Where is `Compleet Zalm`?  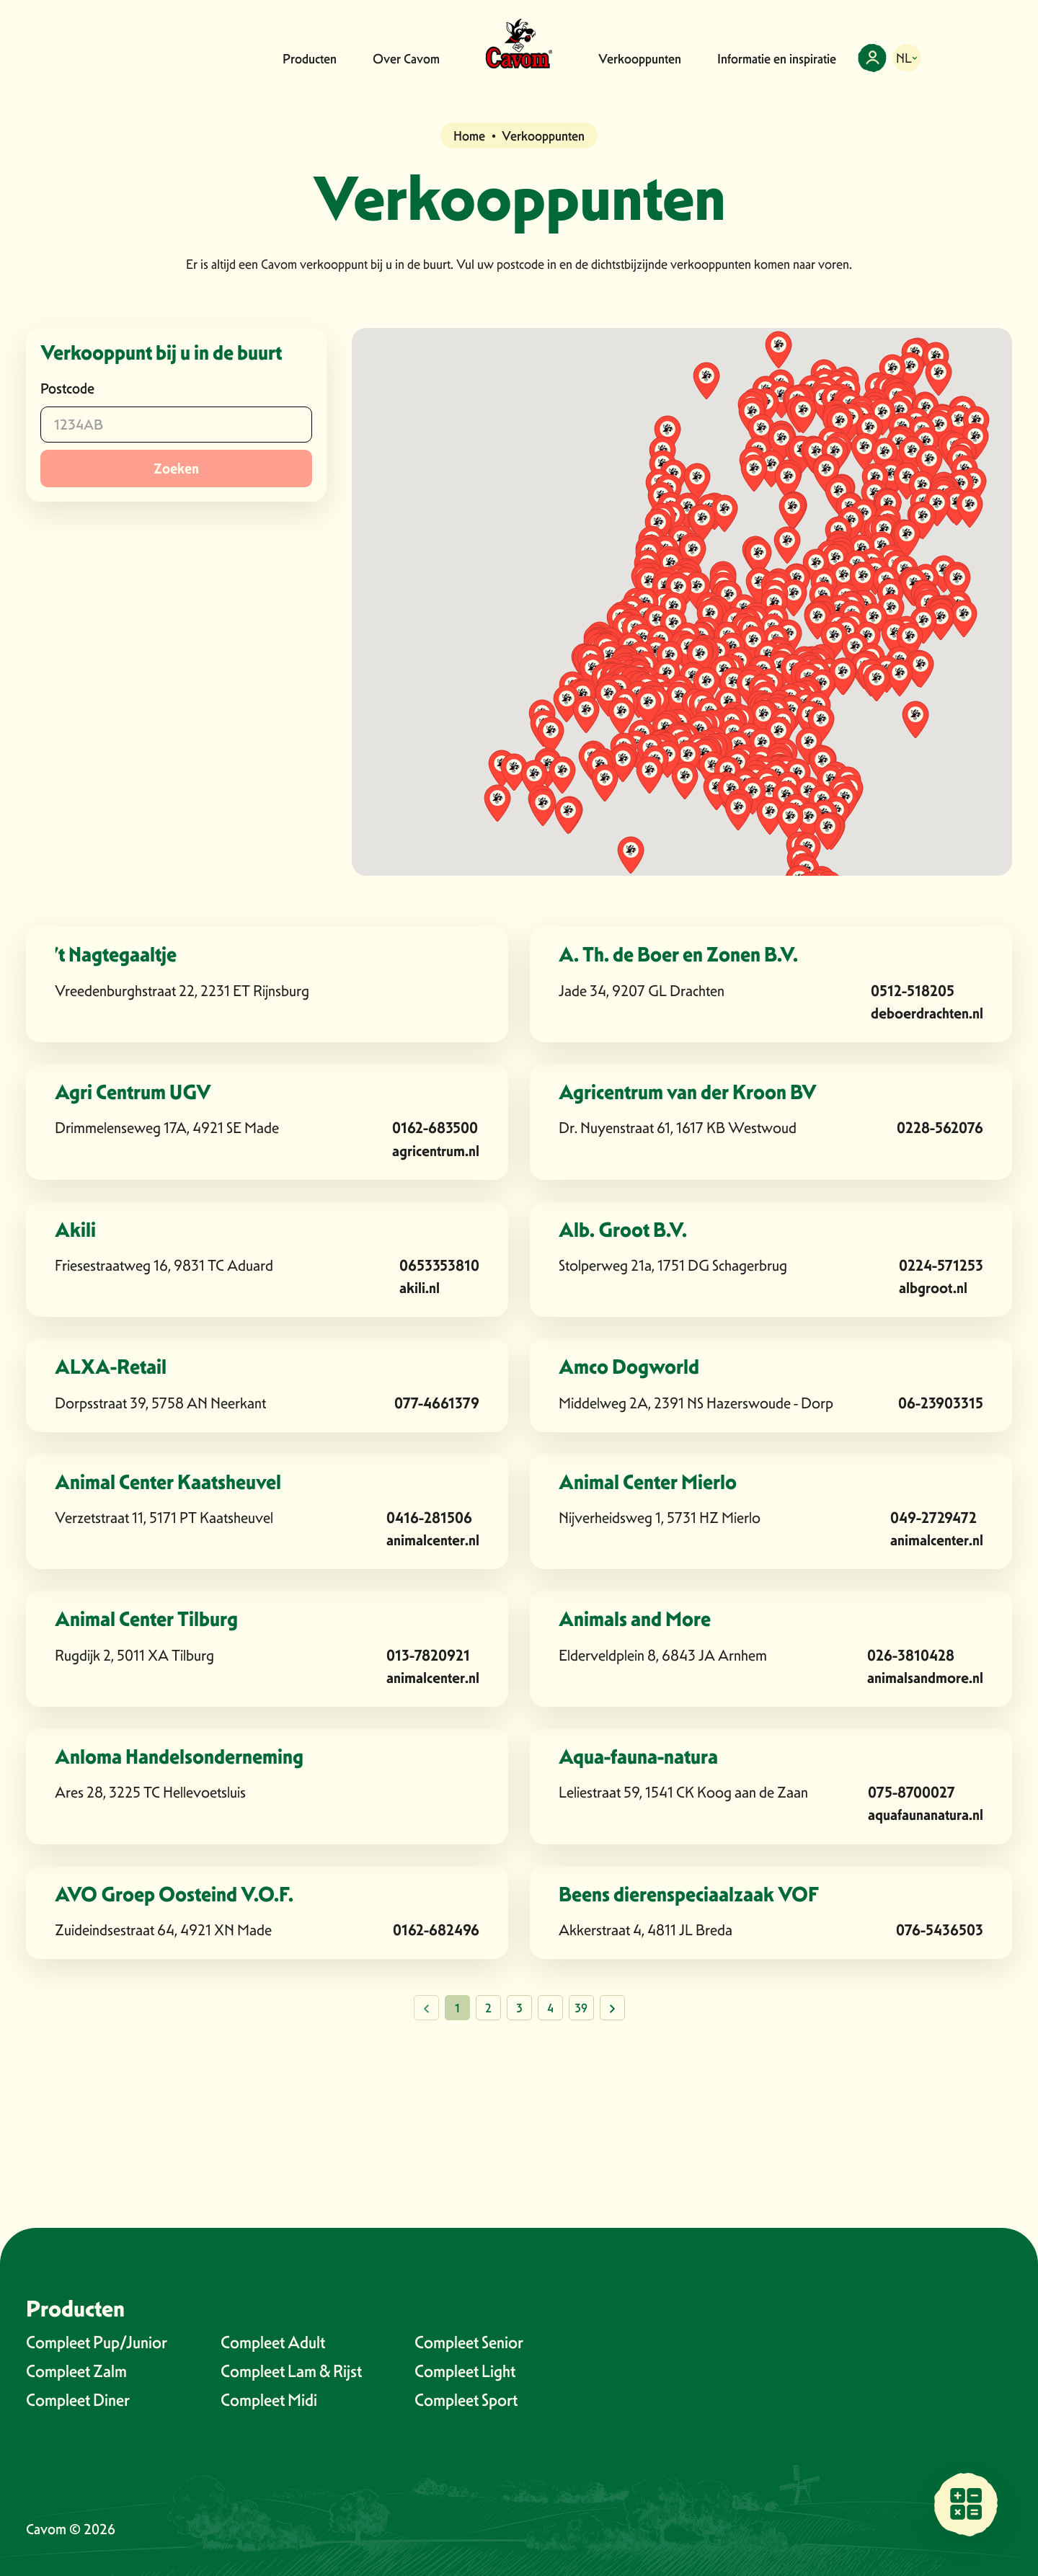
Compleet Zalm is located at coordinates (76, 2371).